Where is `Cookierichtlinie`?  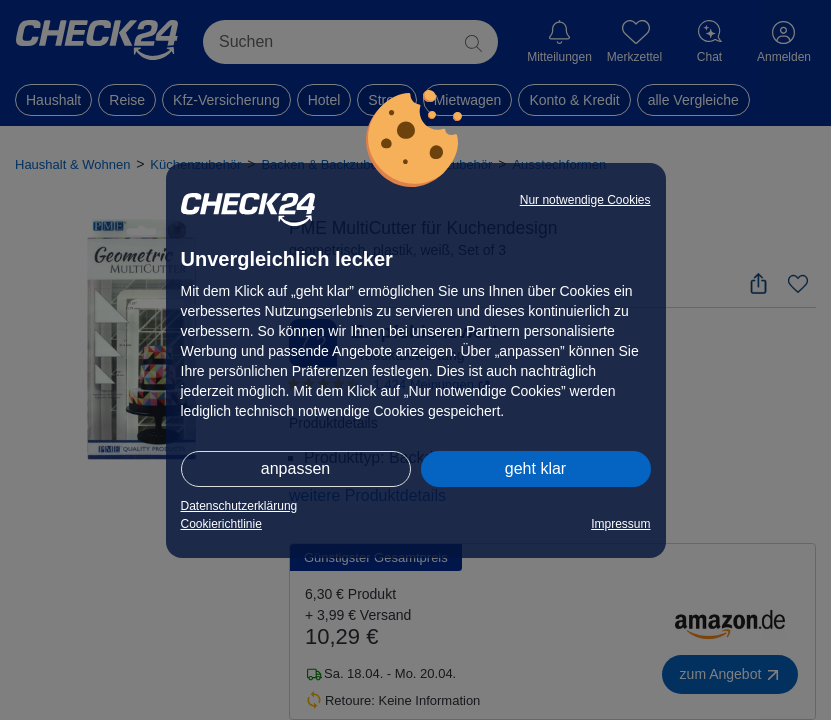
Cookierichtlinie is located at coordinates (221, 524).